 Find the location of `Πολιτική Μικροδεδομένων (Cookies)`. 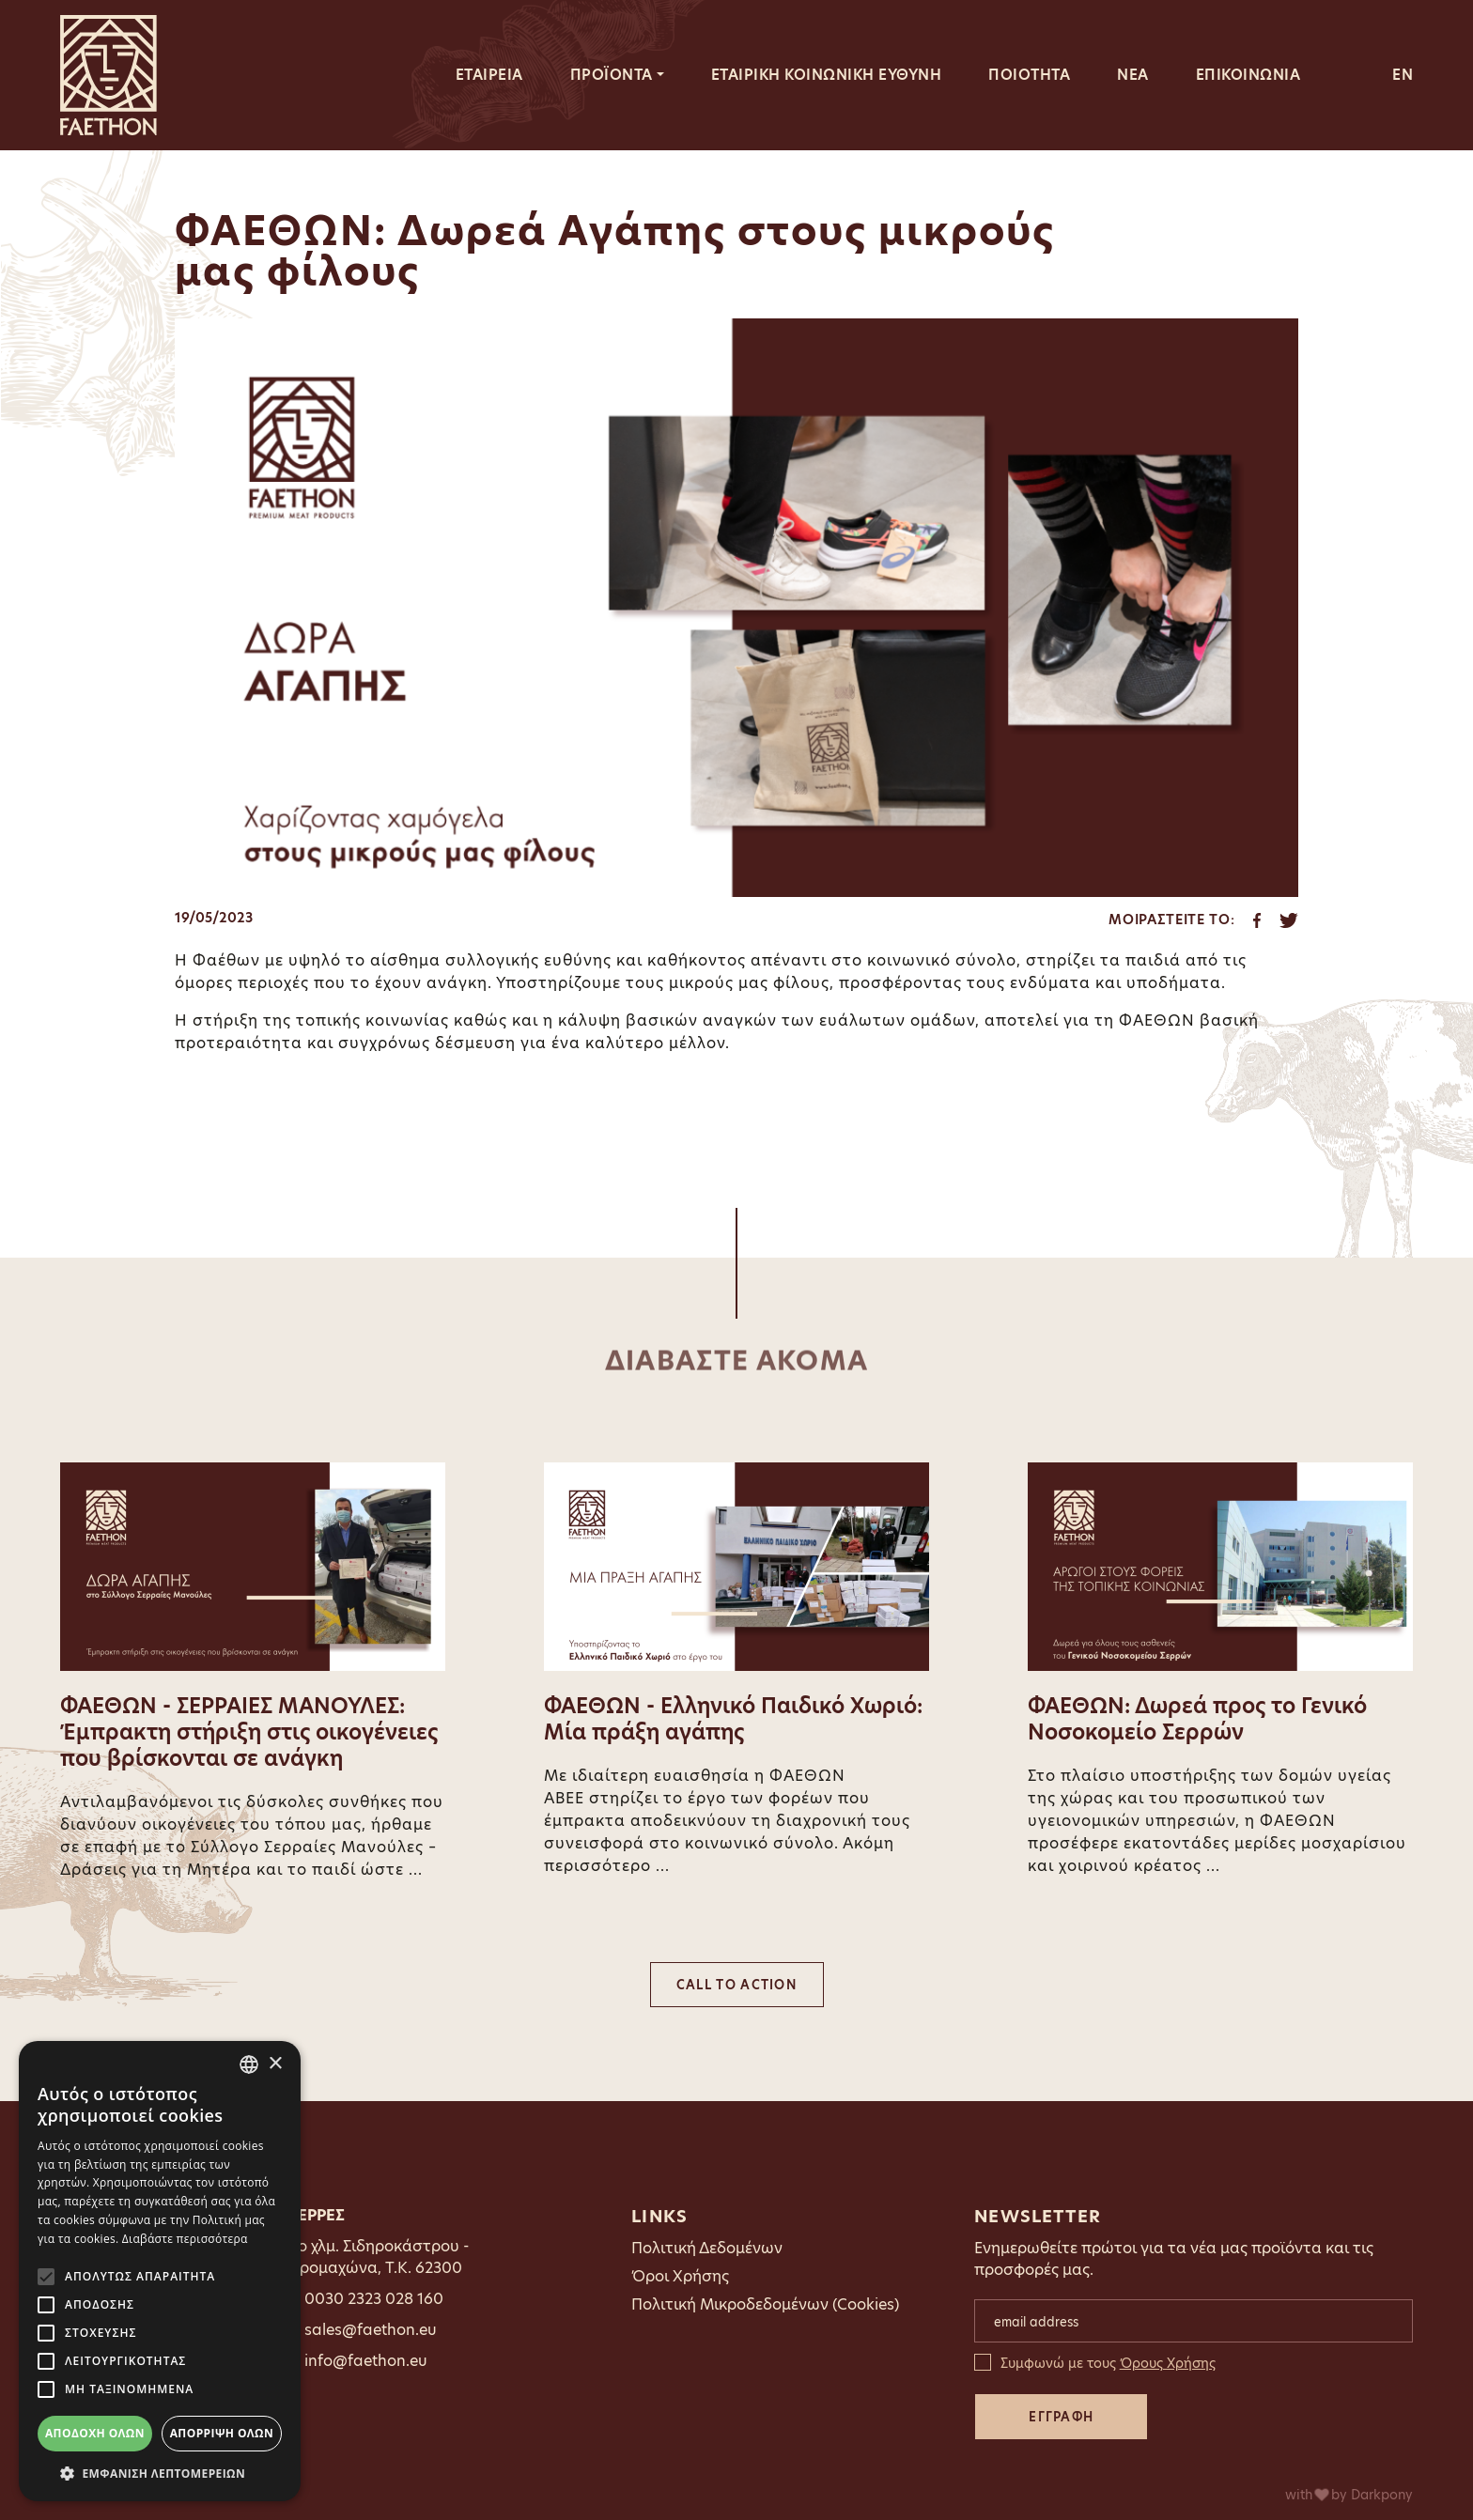

Πολιτική Μικροδεδομένων (Cookies) is located at coordinates (765, 2304).